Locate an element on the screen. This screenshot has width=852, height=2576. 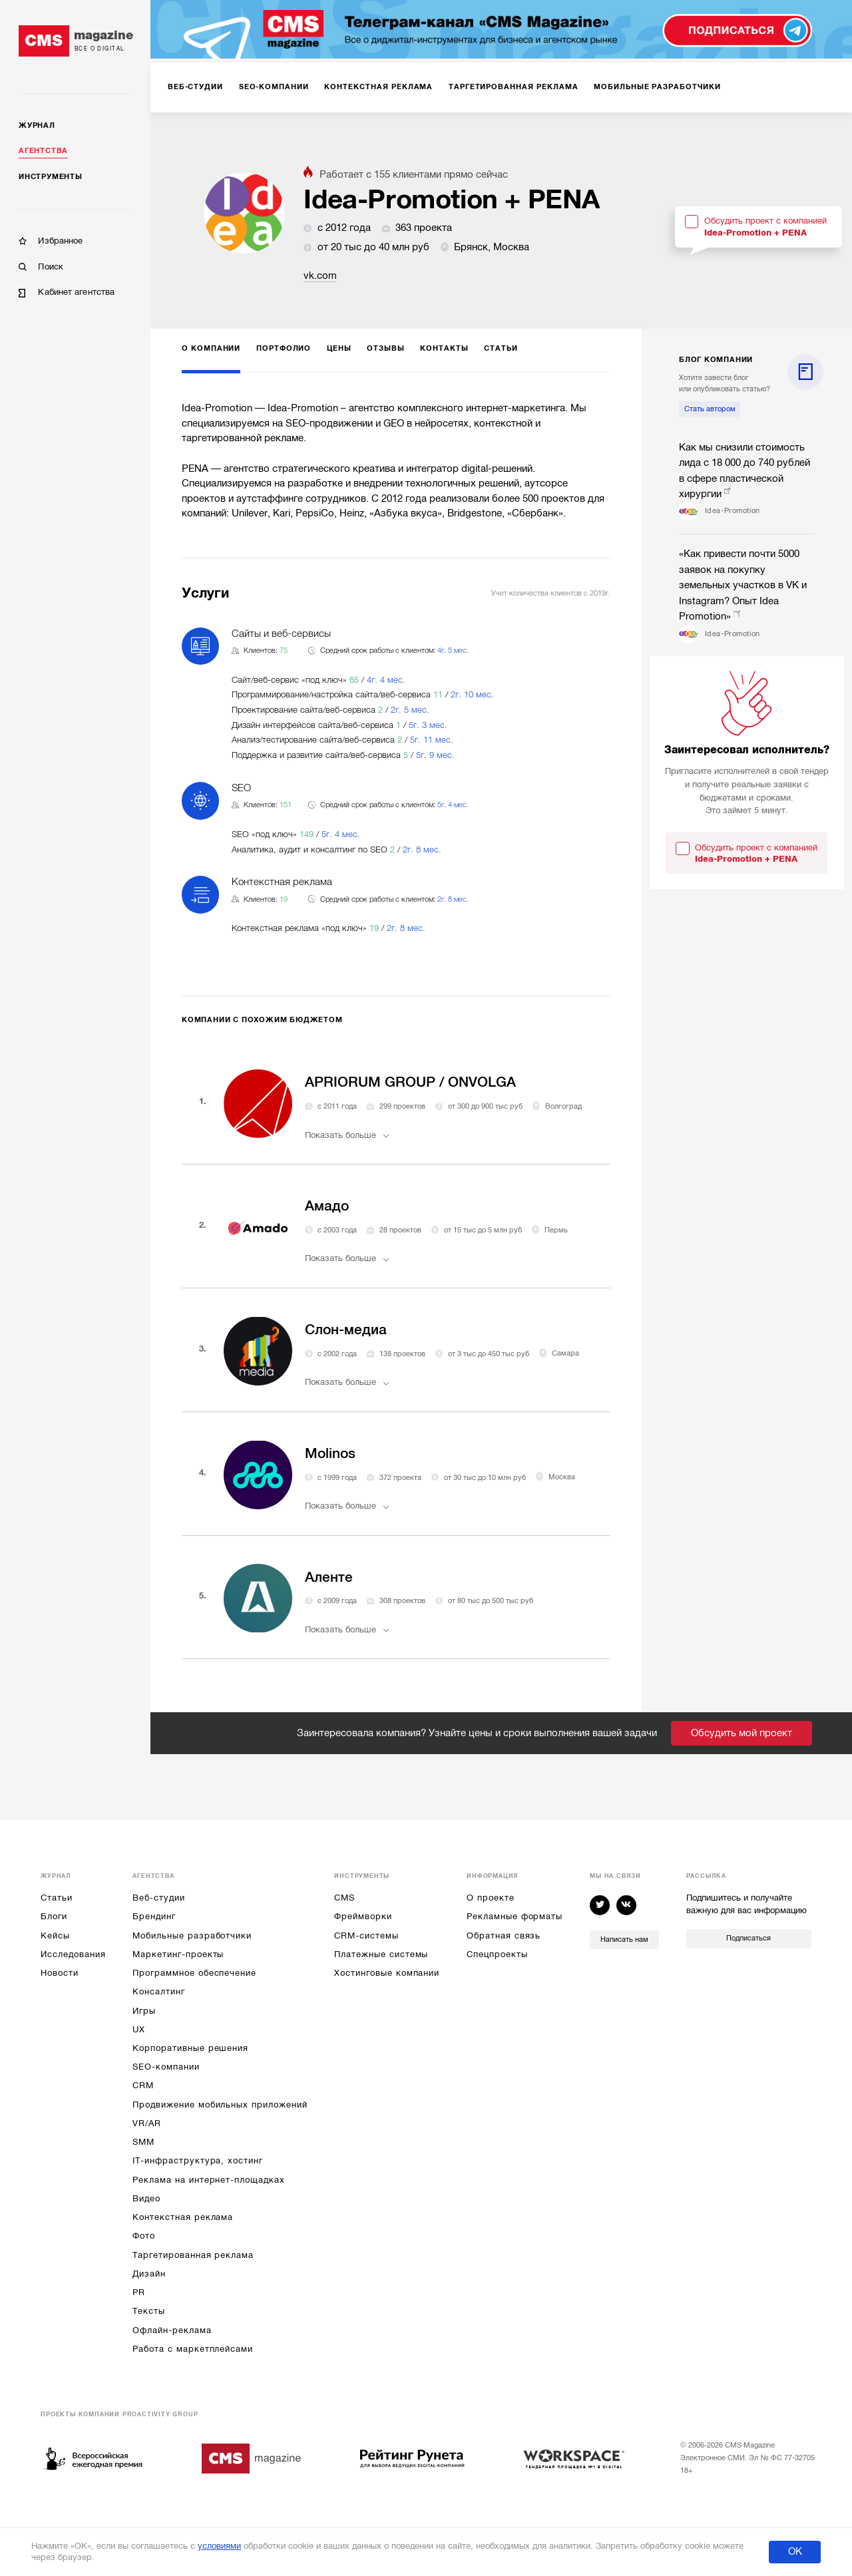
Стать автором is located at coordinates (710, 409).